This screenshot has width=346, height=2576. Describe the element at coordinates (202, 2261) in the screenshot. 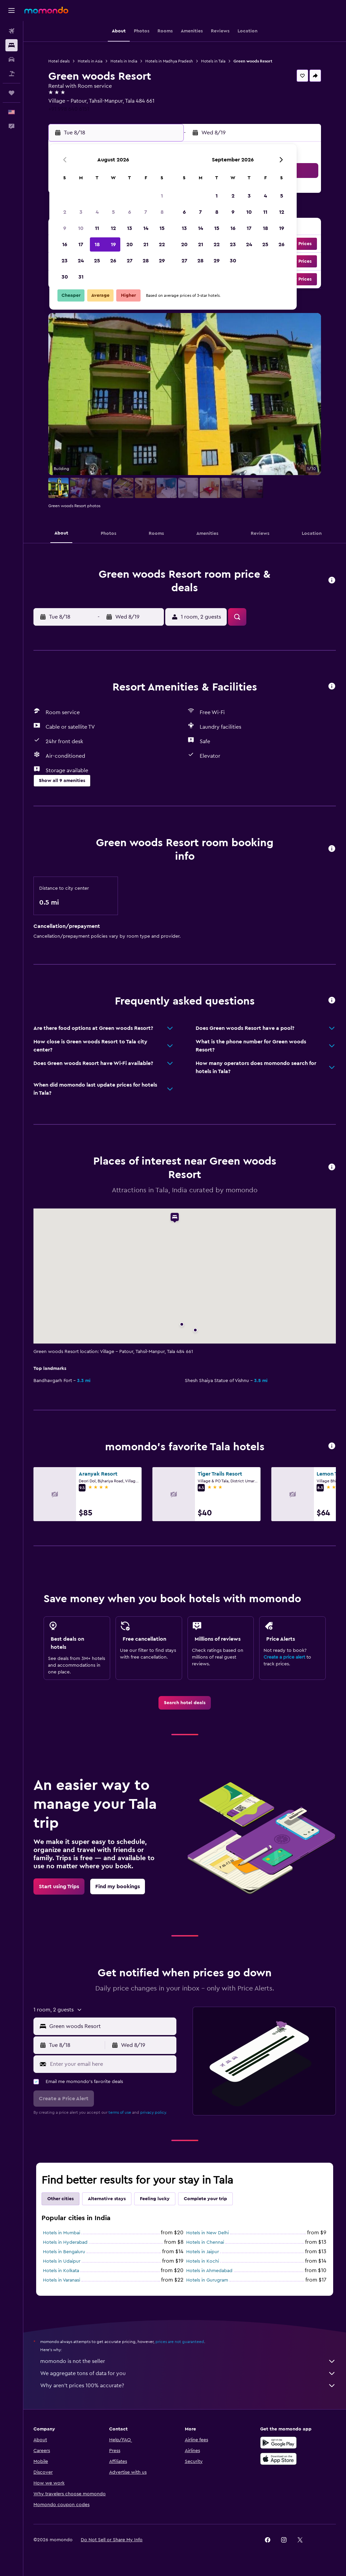

I see `Hotels in Kochi` at that location.